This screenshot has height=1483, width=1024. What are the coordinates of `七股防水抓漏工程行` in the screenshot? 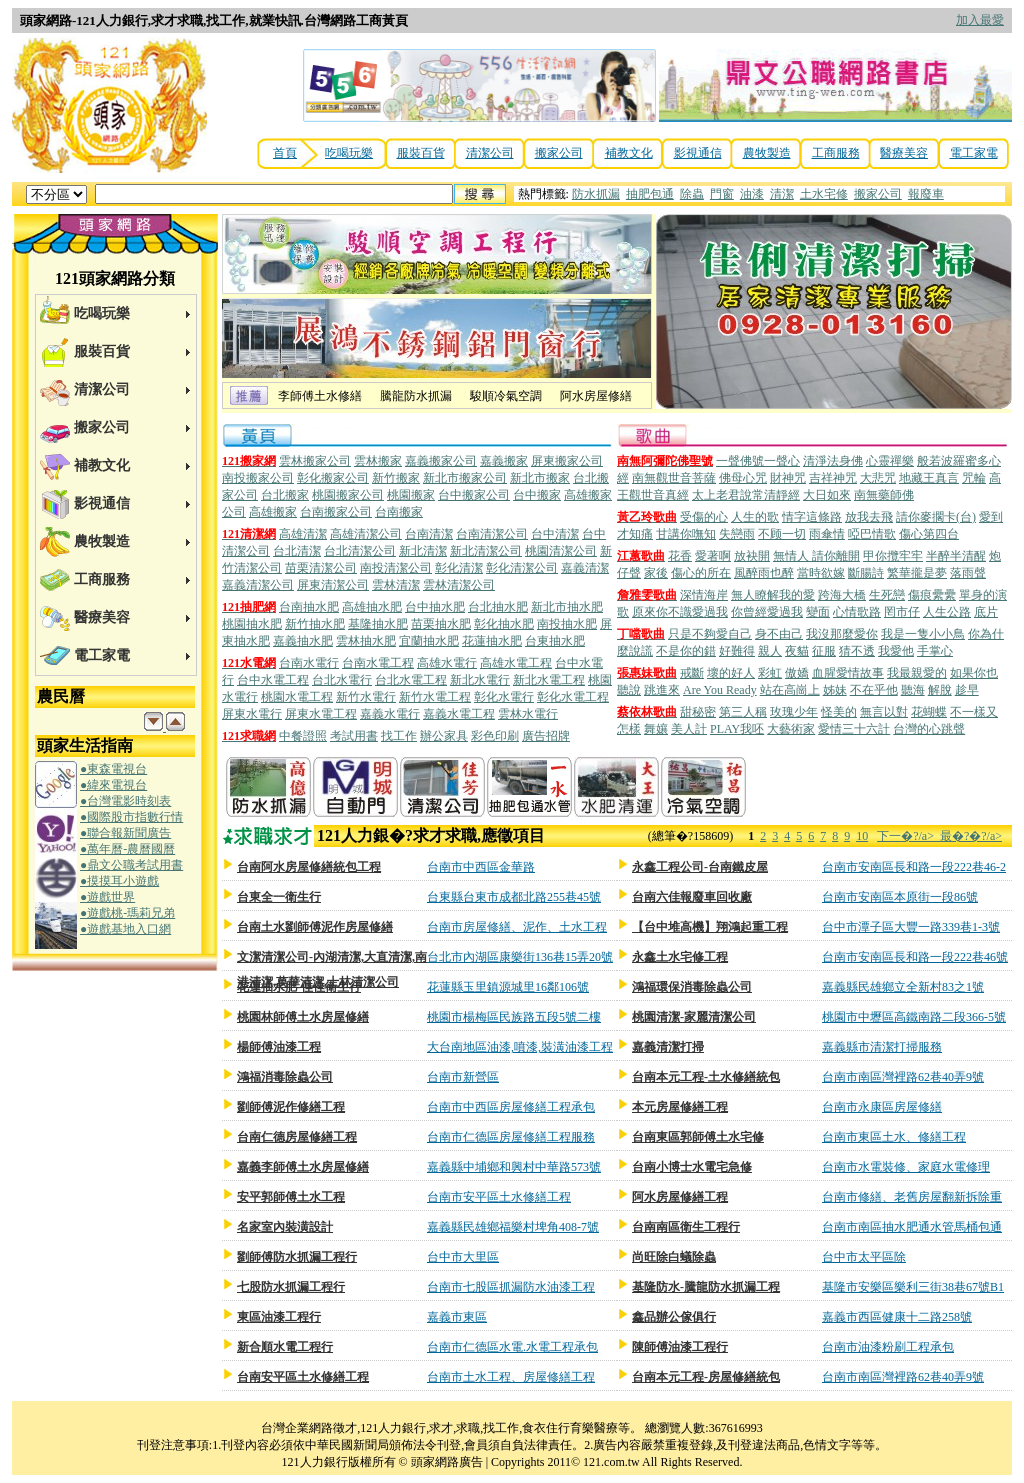 It's located at (291, 1287).